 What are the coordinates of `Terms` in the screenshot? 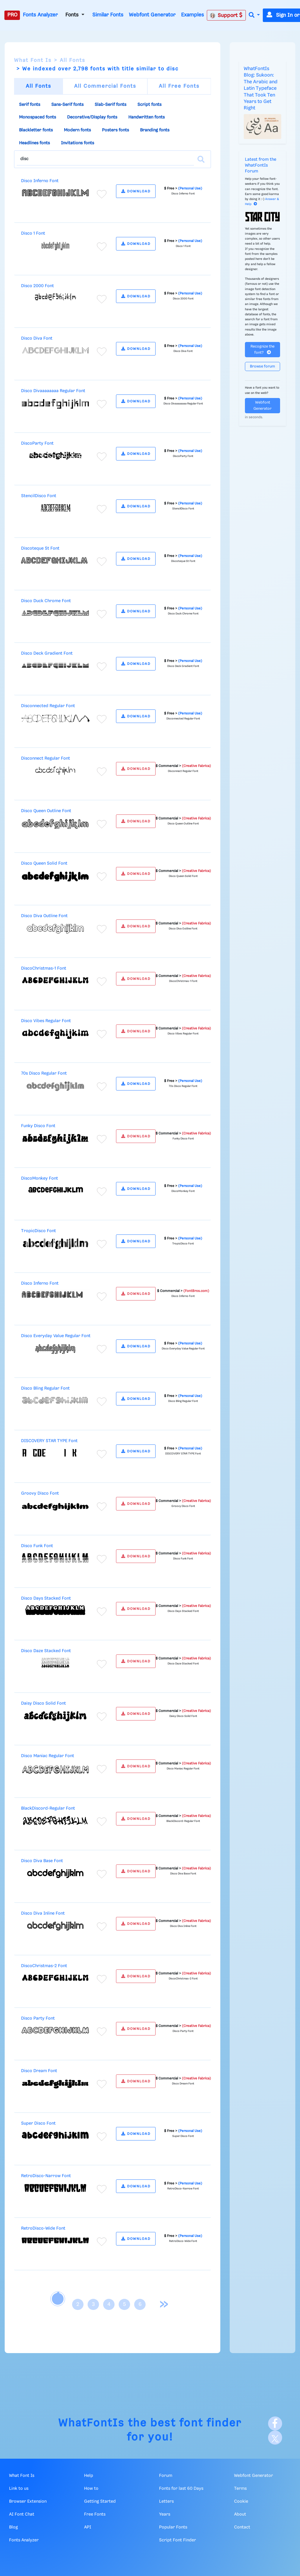 It's located at (240, 2488).